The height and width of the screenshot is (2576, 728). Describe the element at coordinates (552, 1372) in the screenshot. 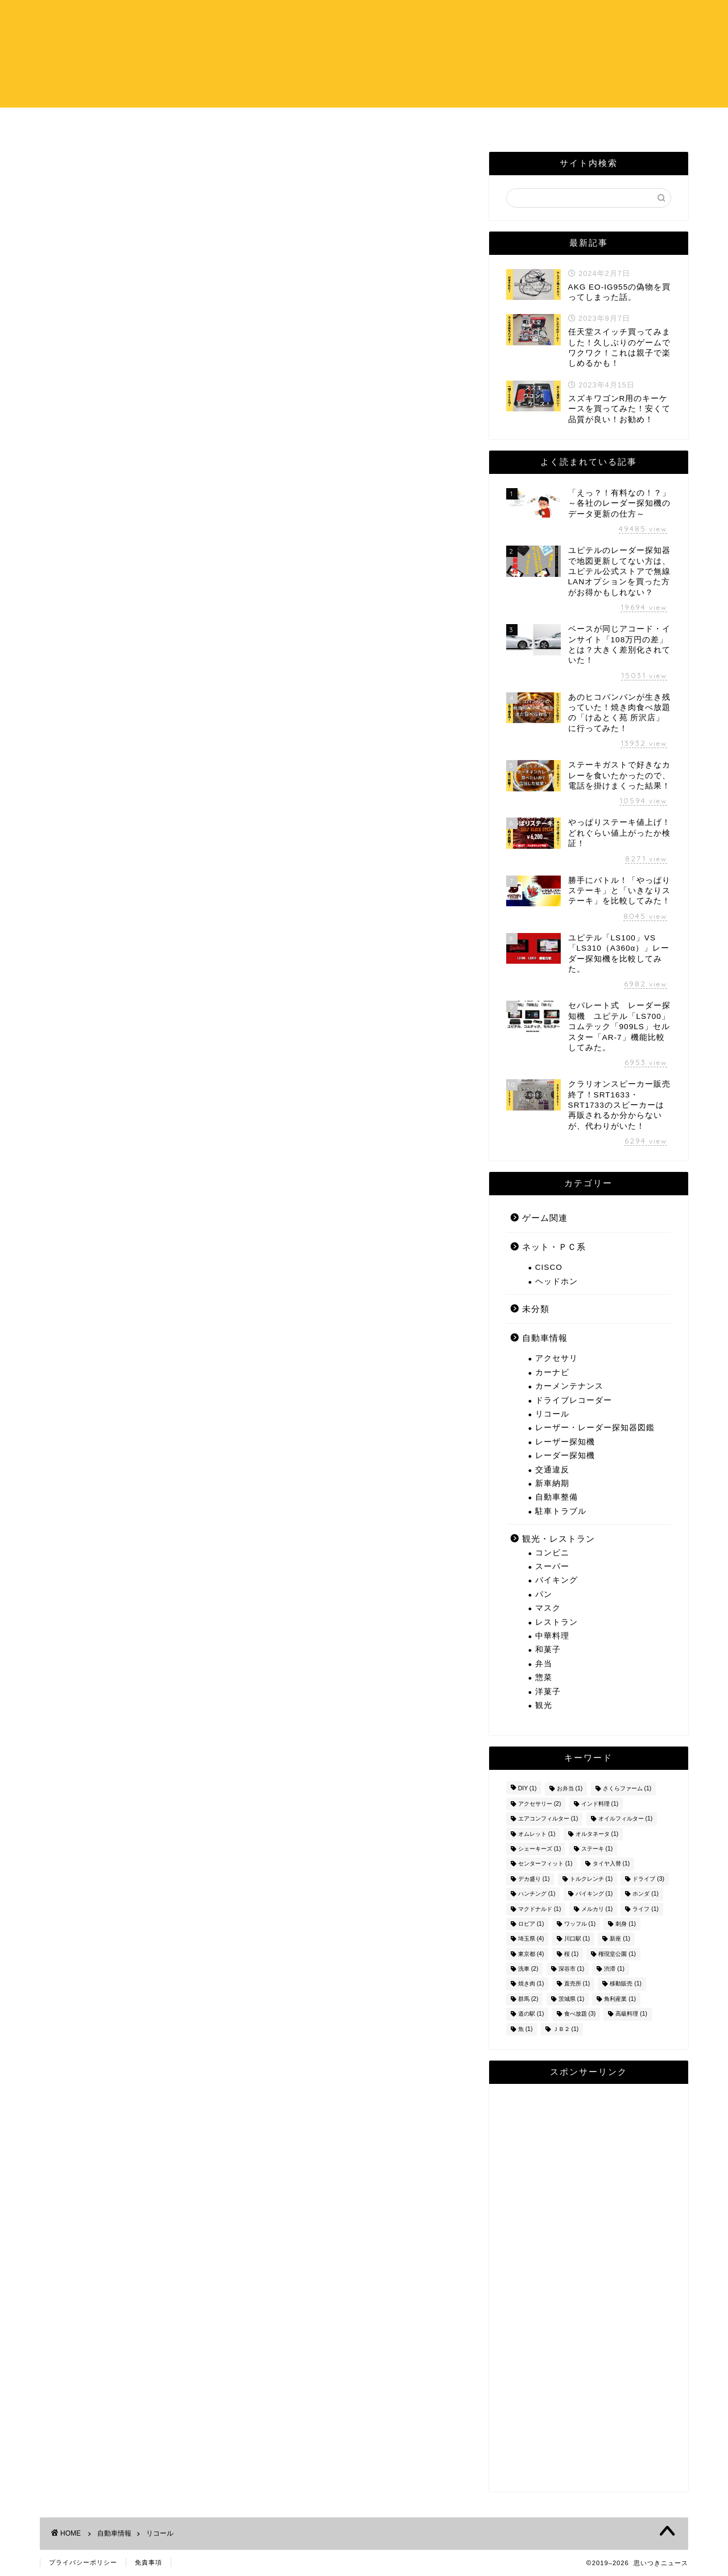

I see `カーナビ` at that location.